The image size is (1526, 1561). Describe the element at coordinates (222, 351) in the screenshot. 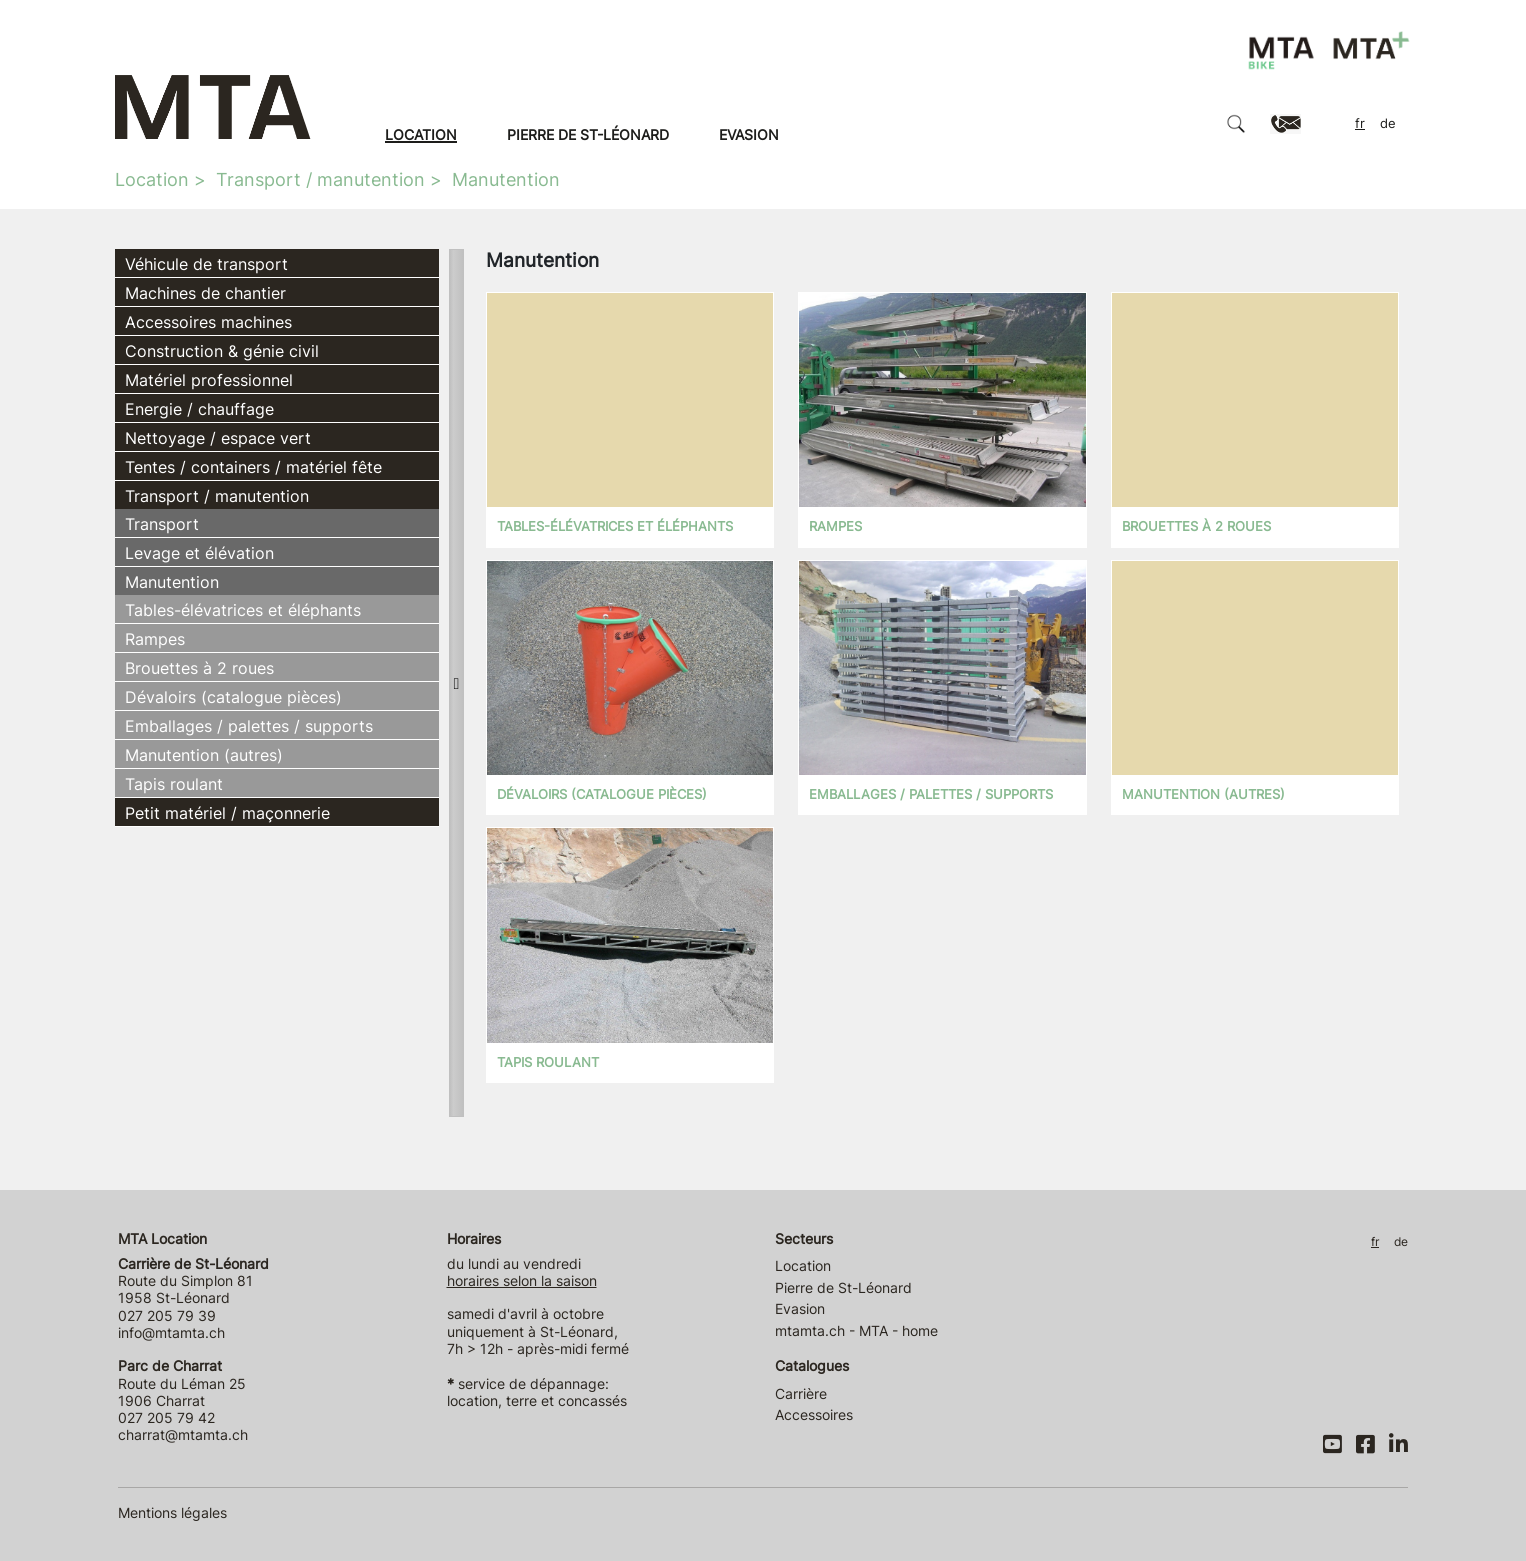

I see `Construction & génie civil` at that location.